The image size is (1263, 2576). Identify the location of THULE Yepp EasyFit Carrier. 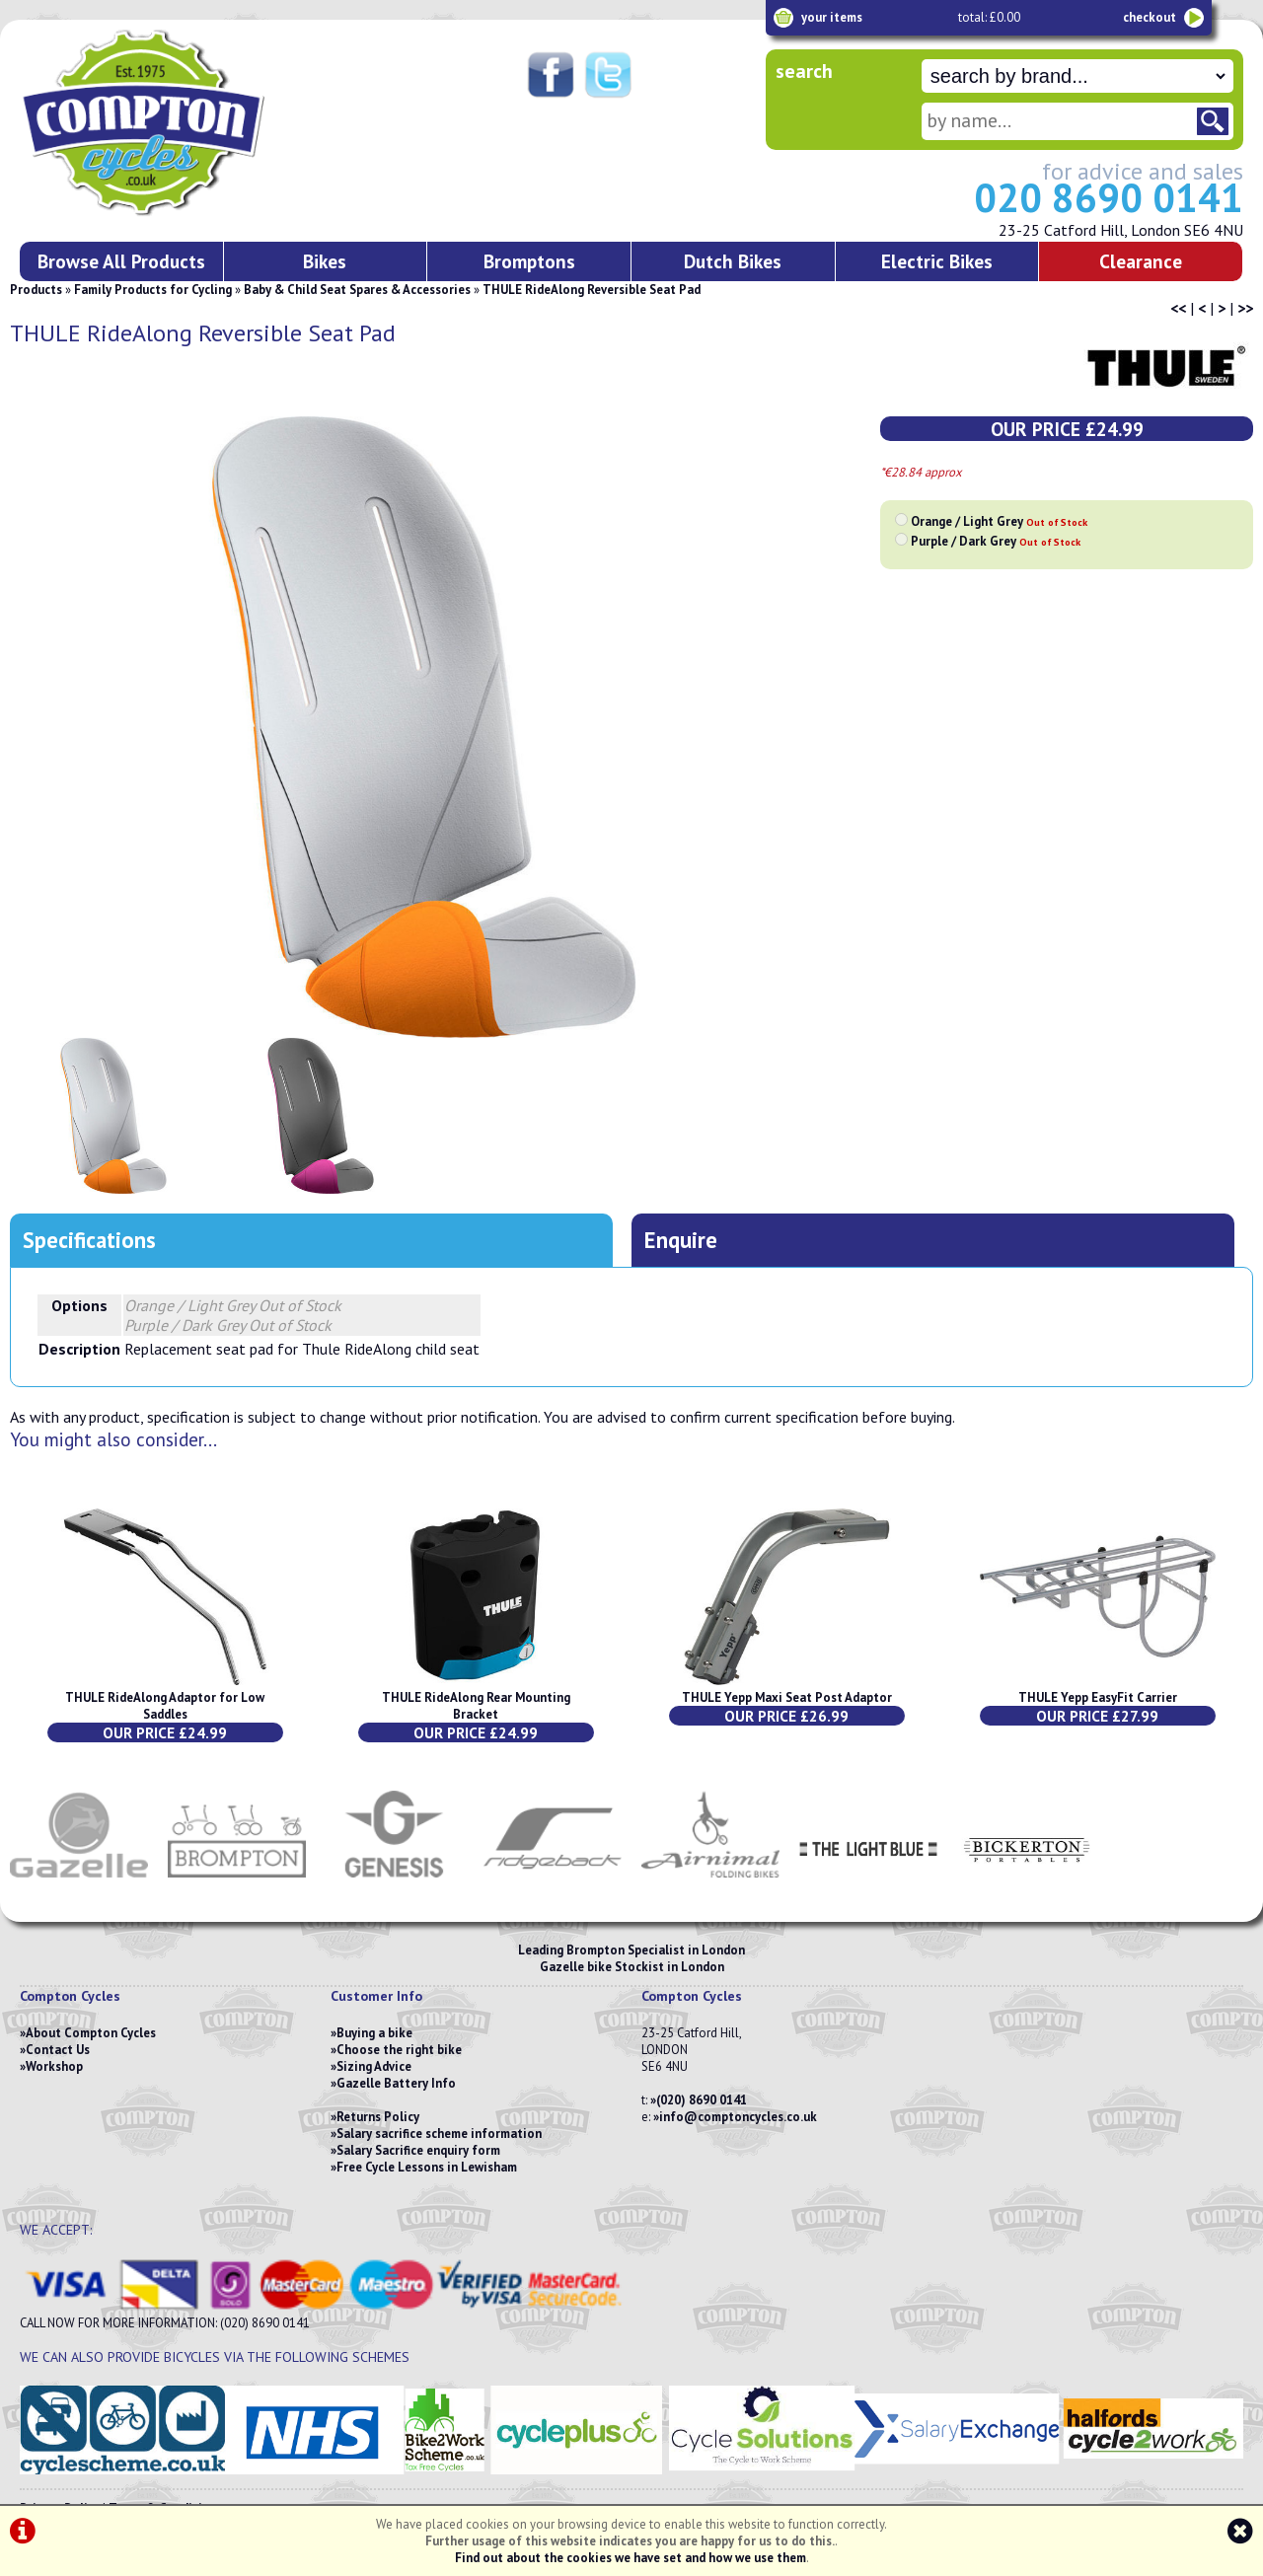
(1097, 1697).